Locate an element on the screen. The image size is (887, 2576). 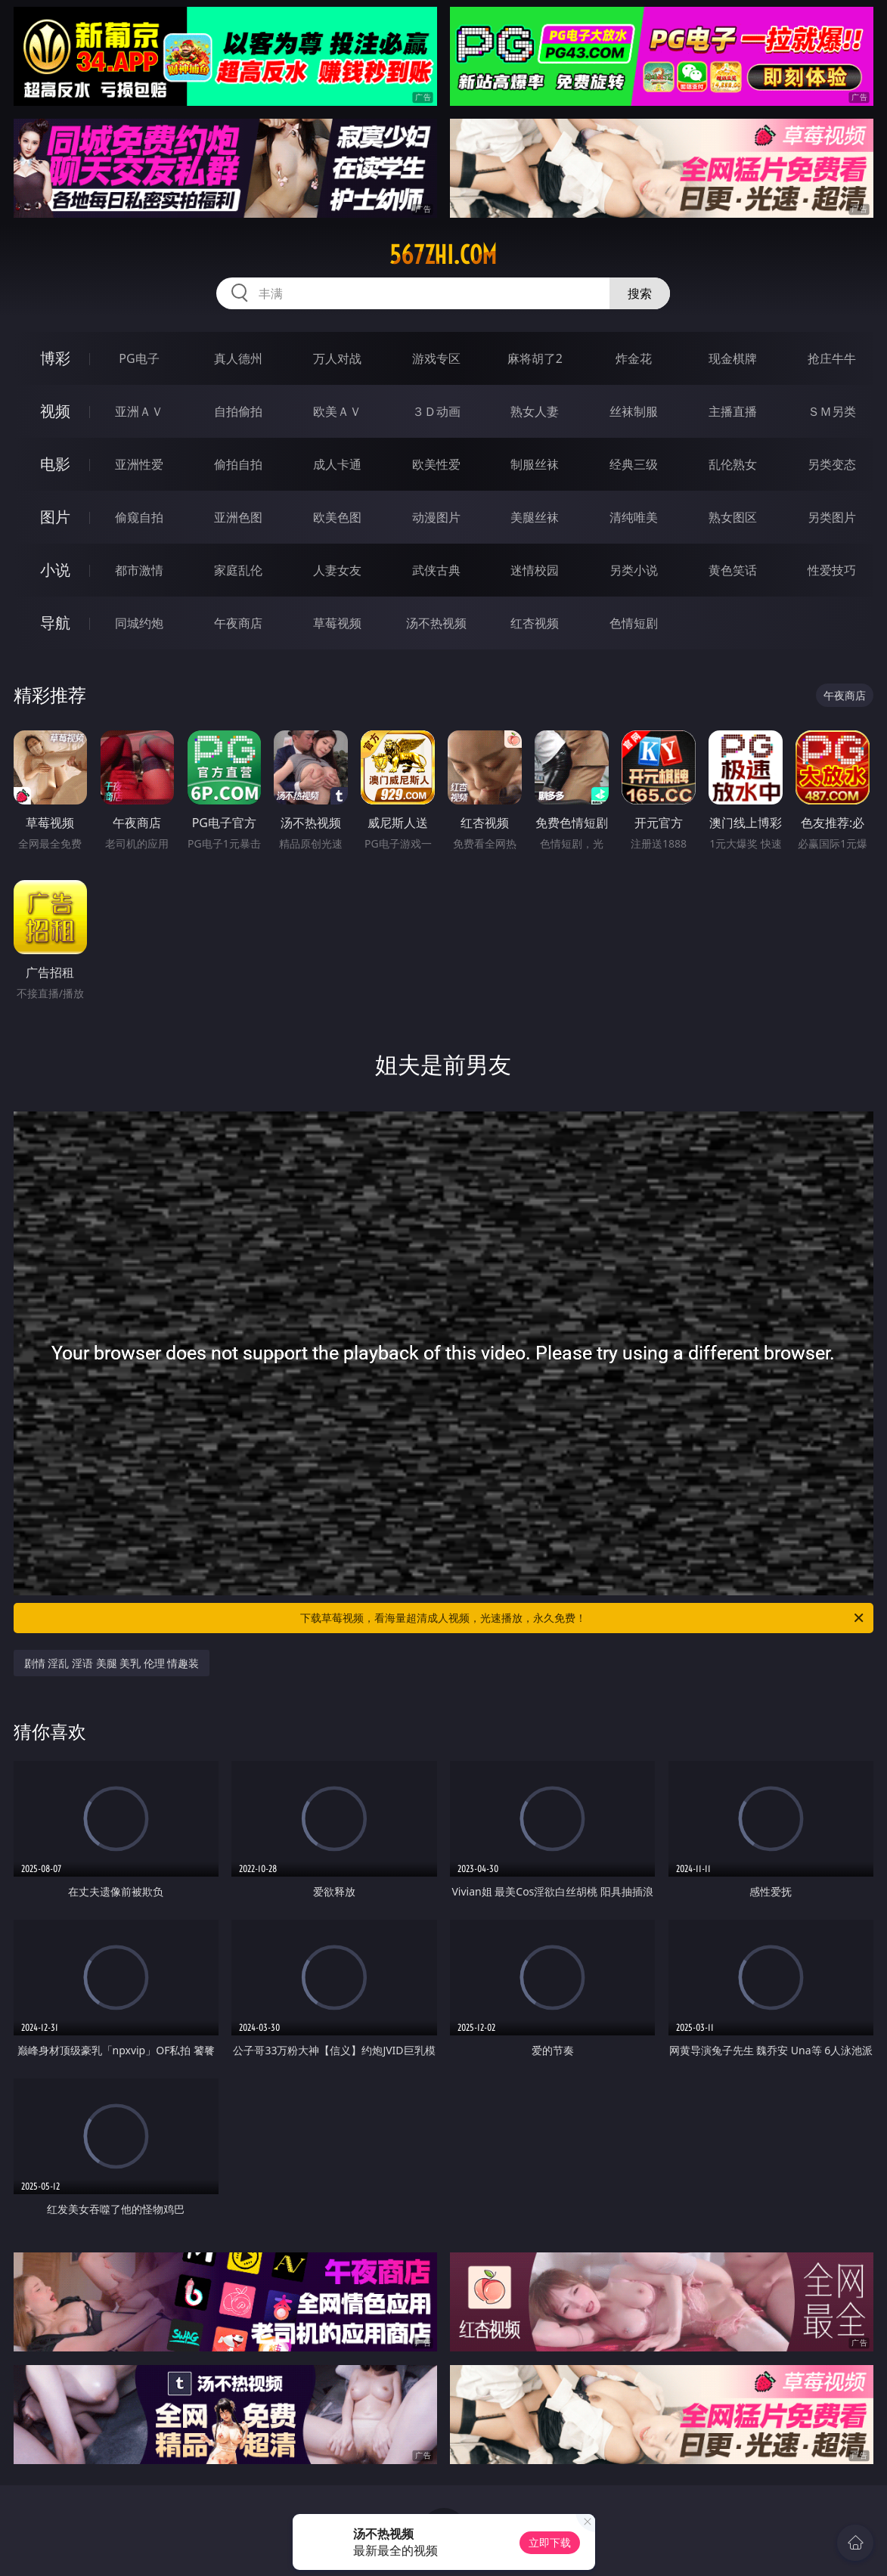
迷情校园 is located at coordinates (534, 570).